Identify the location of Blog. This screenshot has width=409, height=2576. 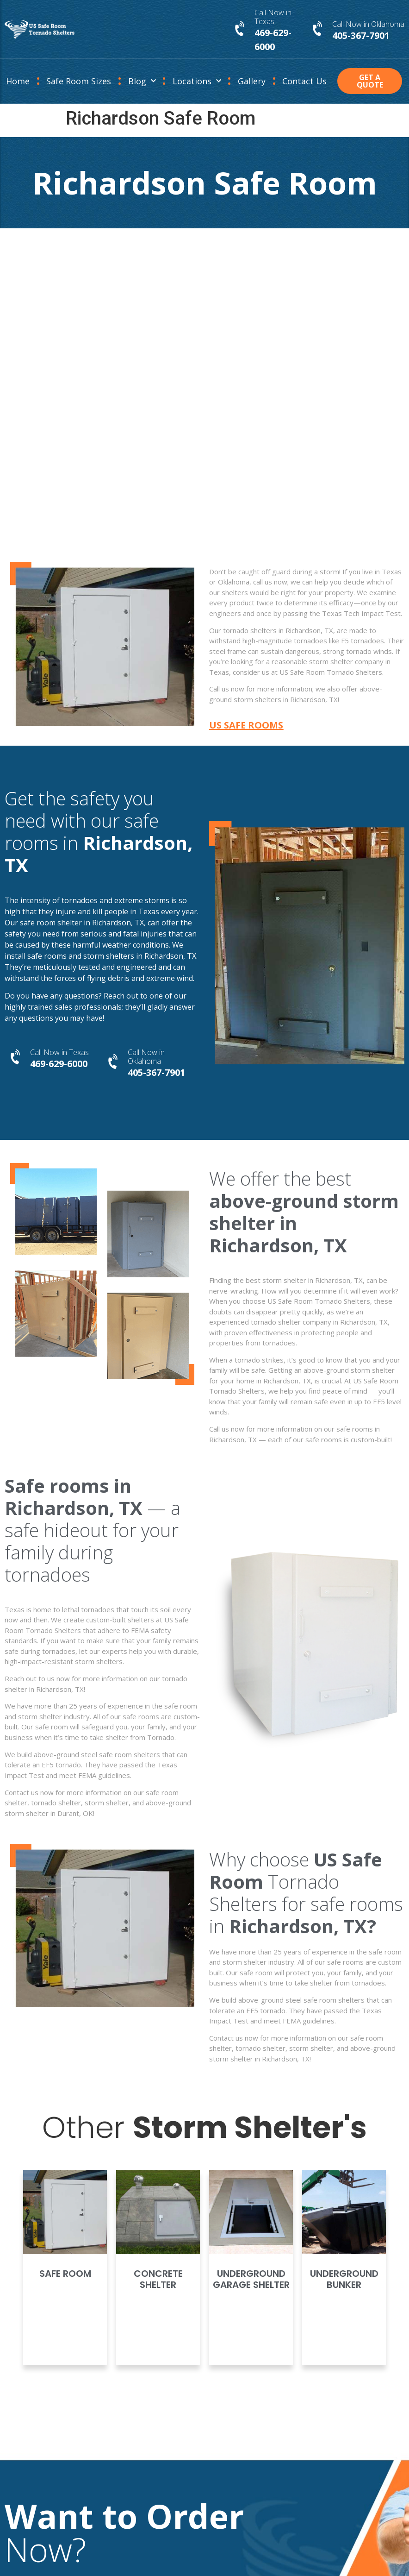
(142, 81).